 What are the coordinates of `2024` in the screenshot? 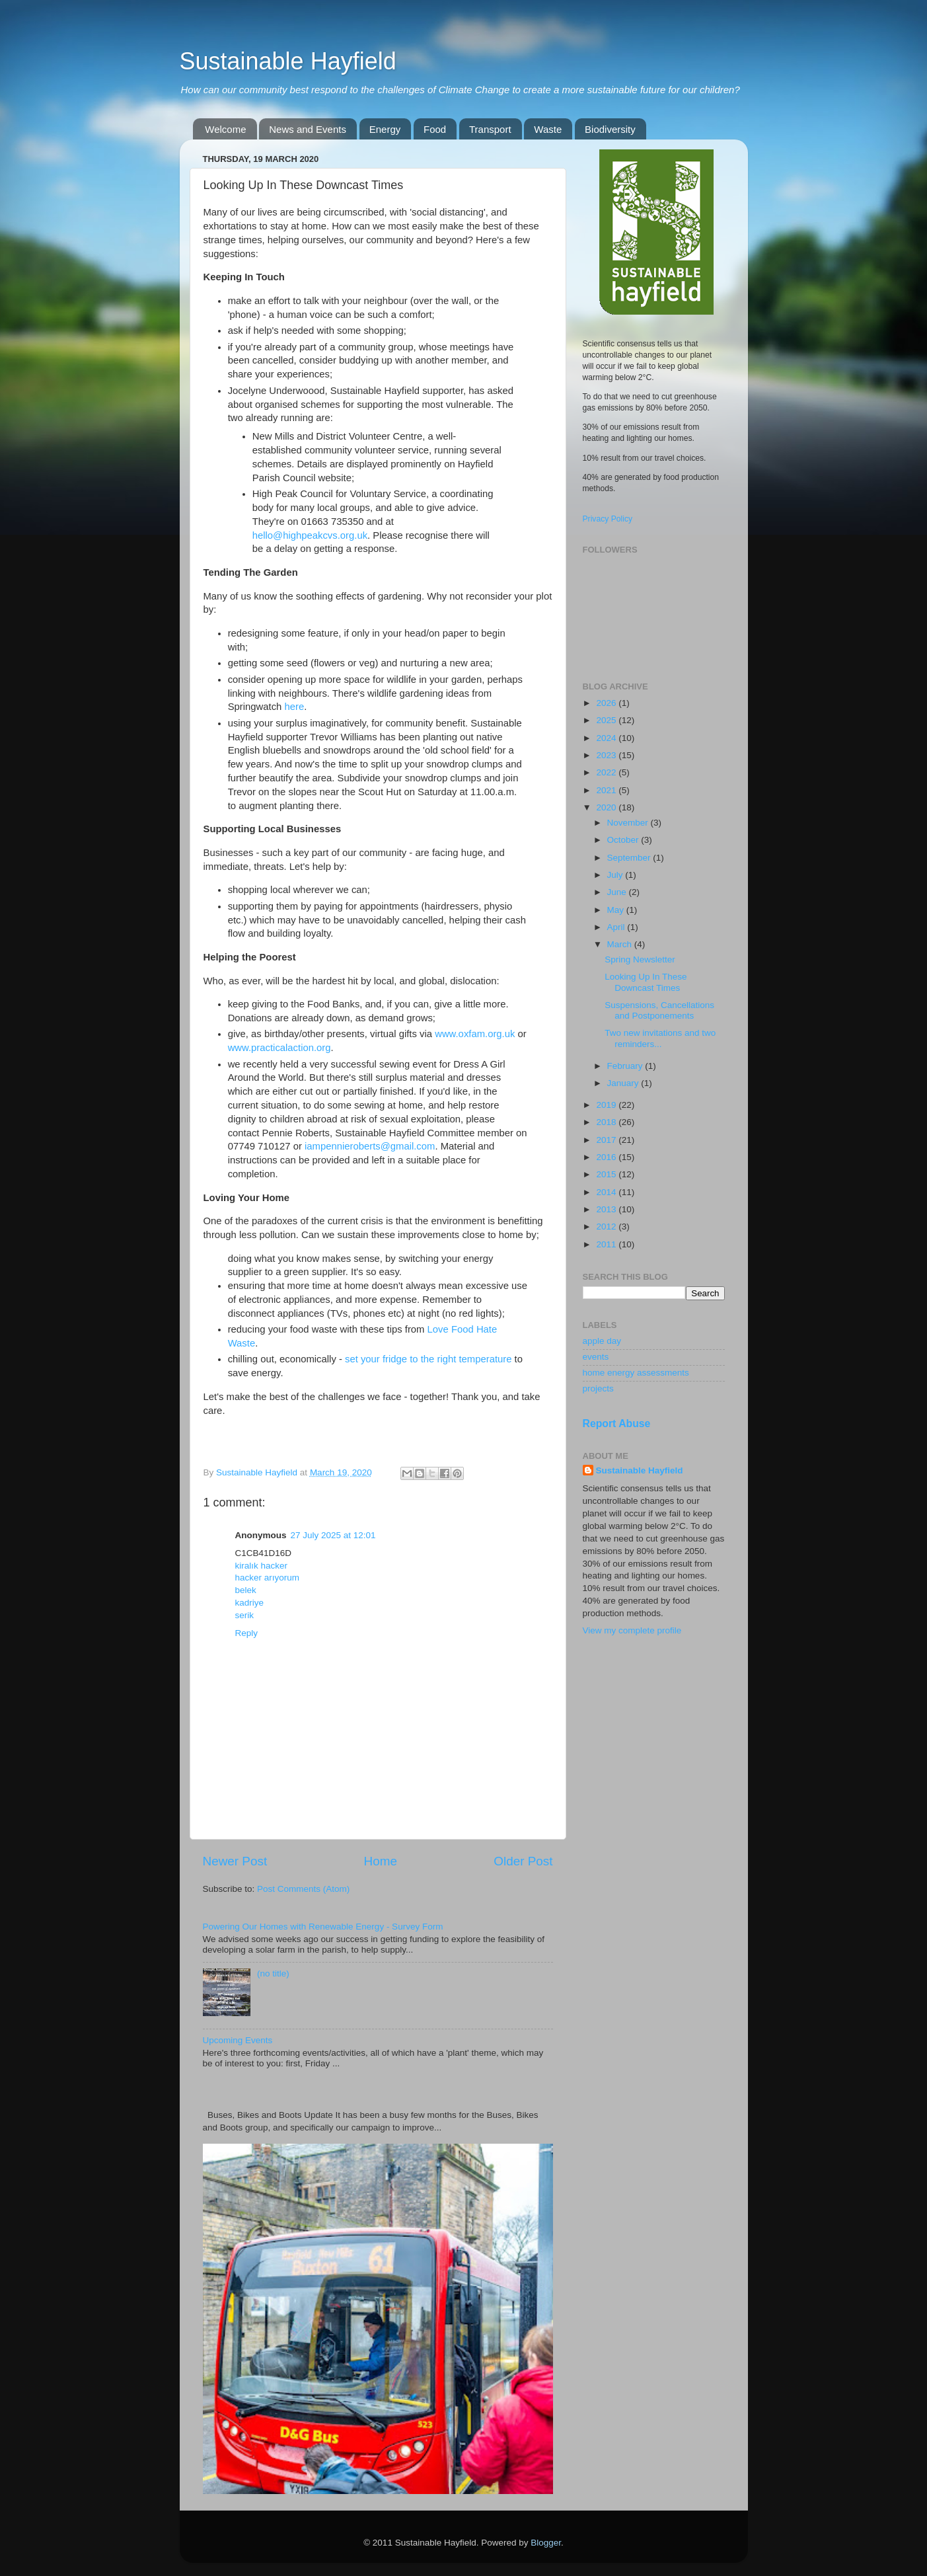 It's located at (607, 738).